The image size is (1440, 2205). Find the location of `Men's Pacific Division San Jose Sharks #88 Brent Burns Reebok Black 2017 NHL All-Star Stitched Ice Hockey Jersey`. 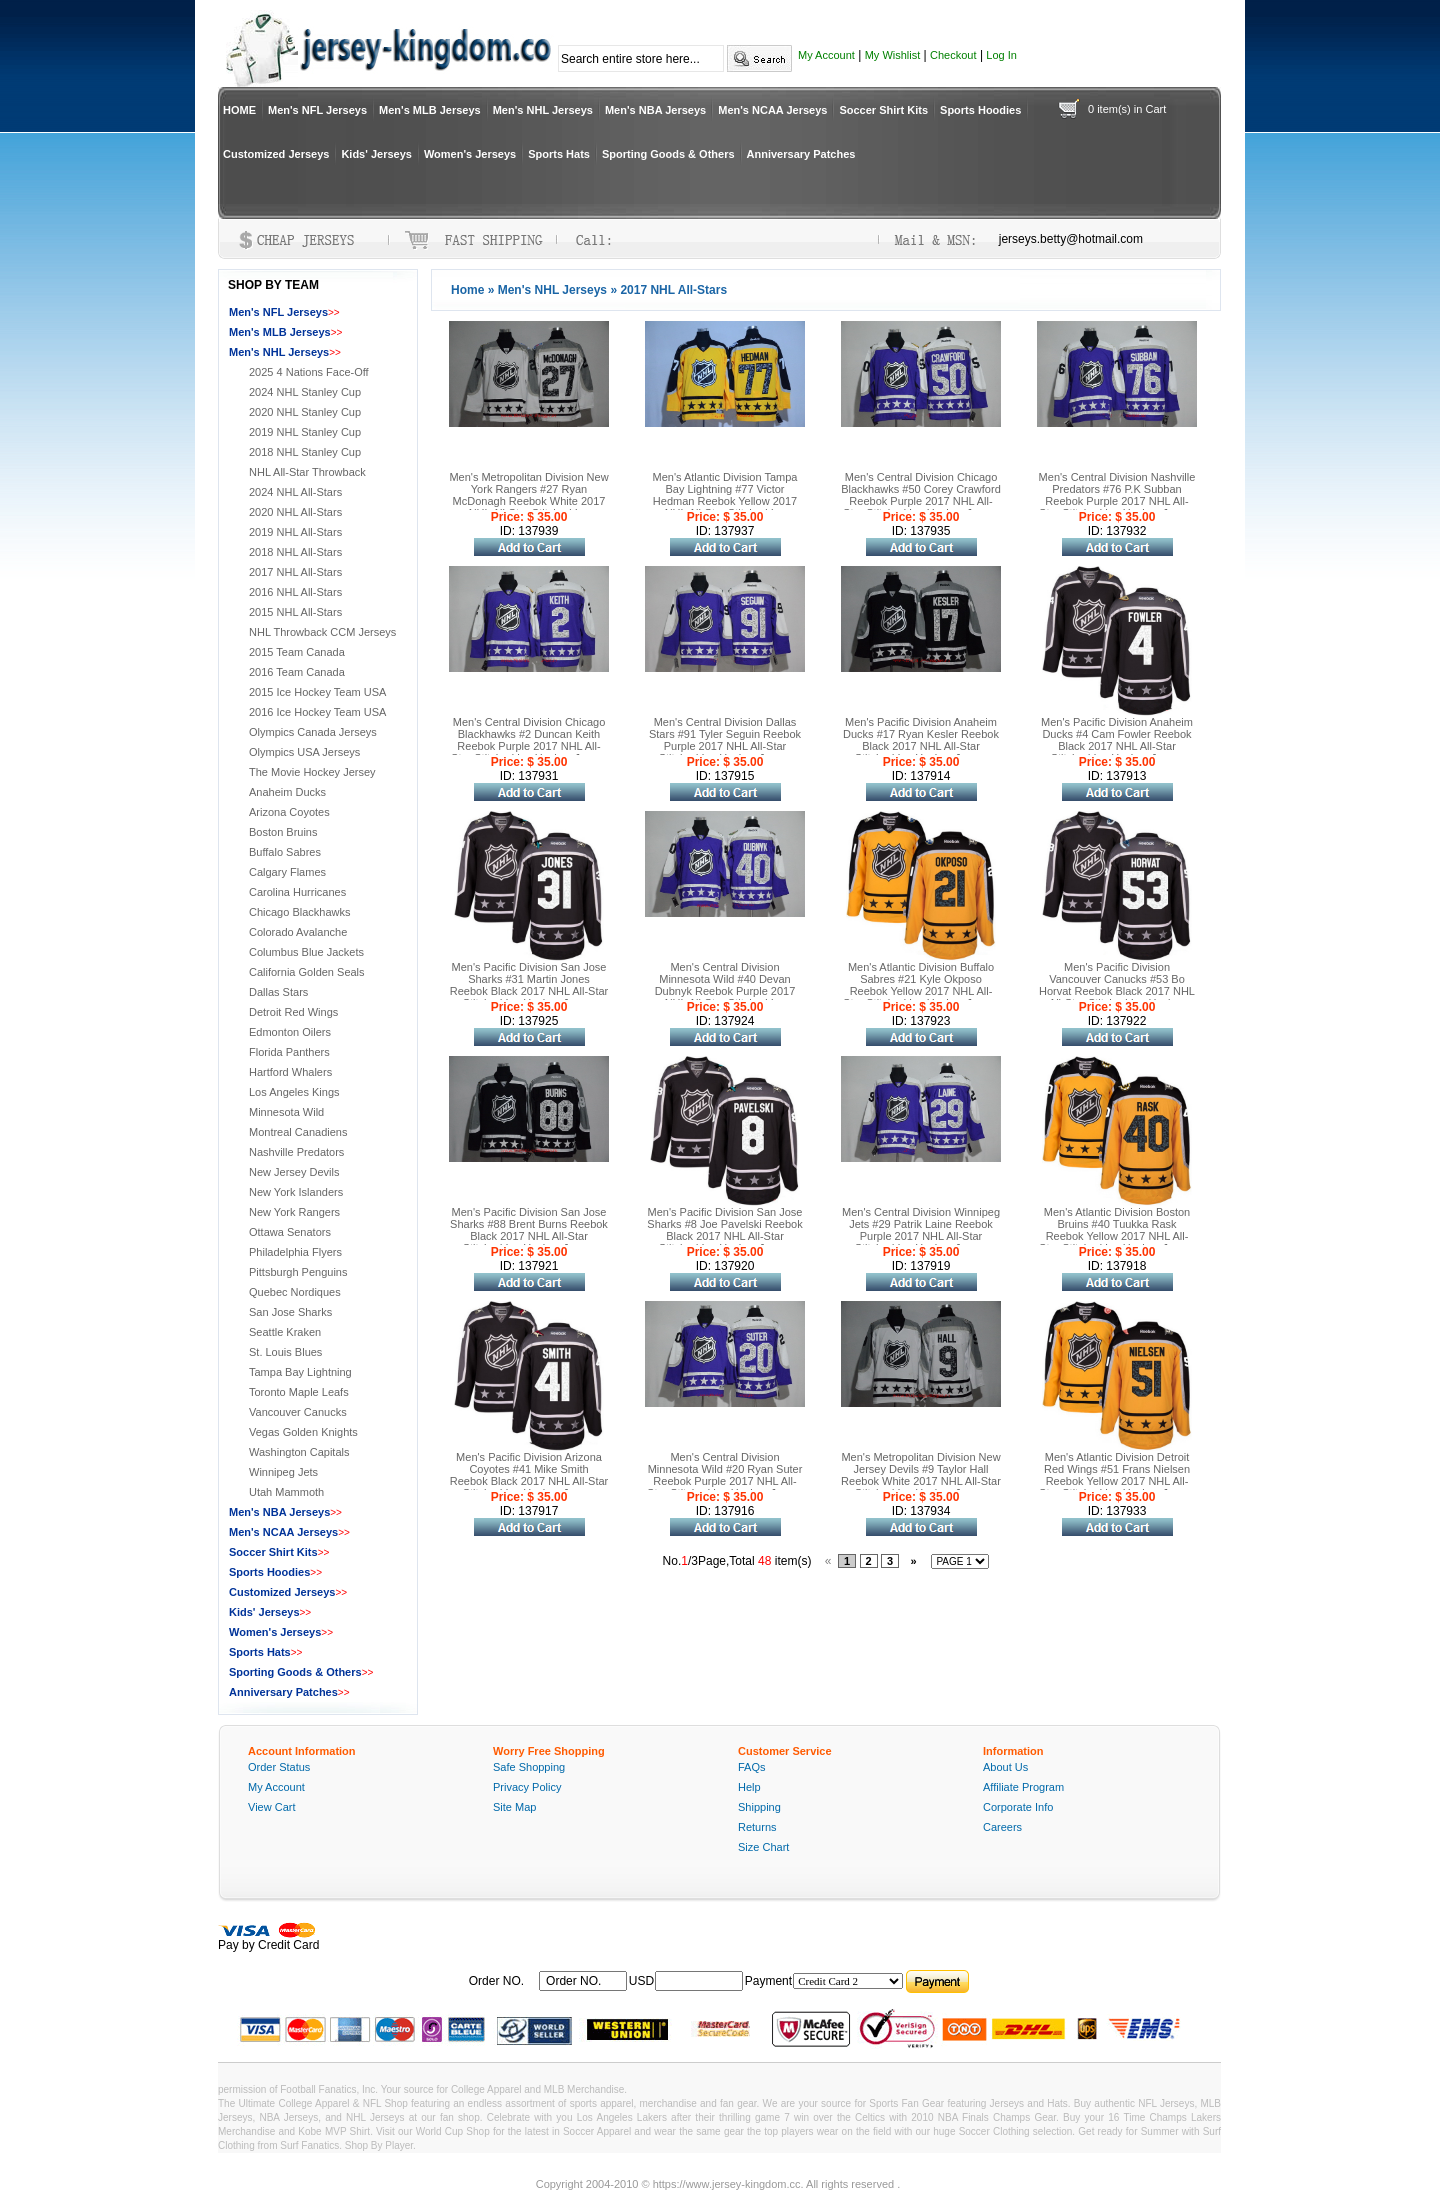

Men's Pacific Division San Jose Sharks #88 Brent Burns Reebok Black 2017 NHL All-Star Stitched Ice Hockey Jersey is located at coordinates (529, 1230).